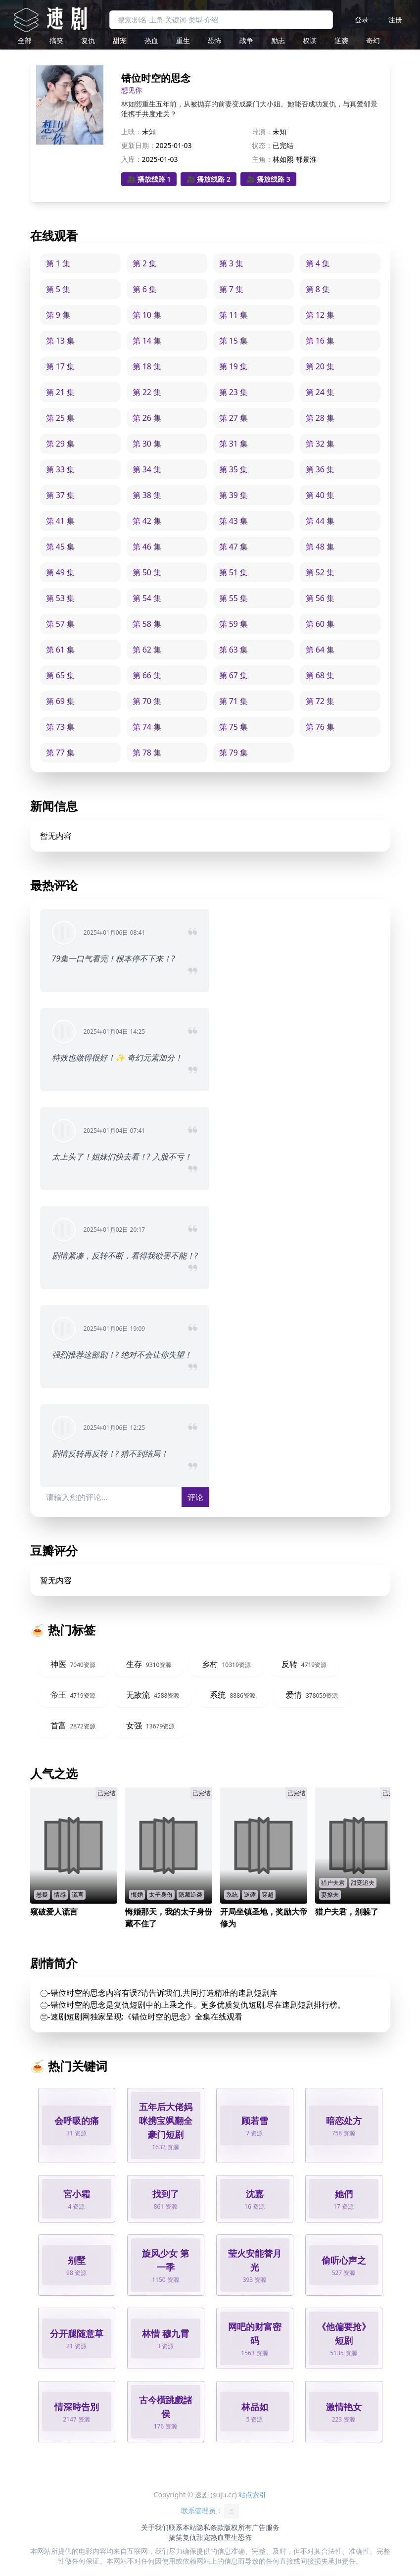 This screenshot has height=2576, width=420. What do you see at coordinates (268, 179) in the screenshot?
I see `🎥 播放线路 3` at bounding box center [268, 179].